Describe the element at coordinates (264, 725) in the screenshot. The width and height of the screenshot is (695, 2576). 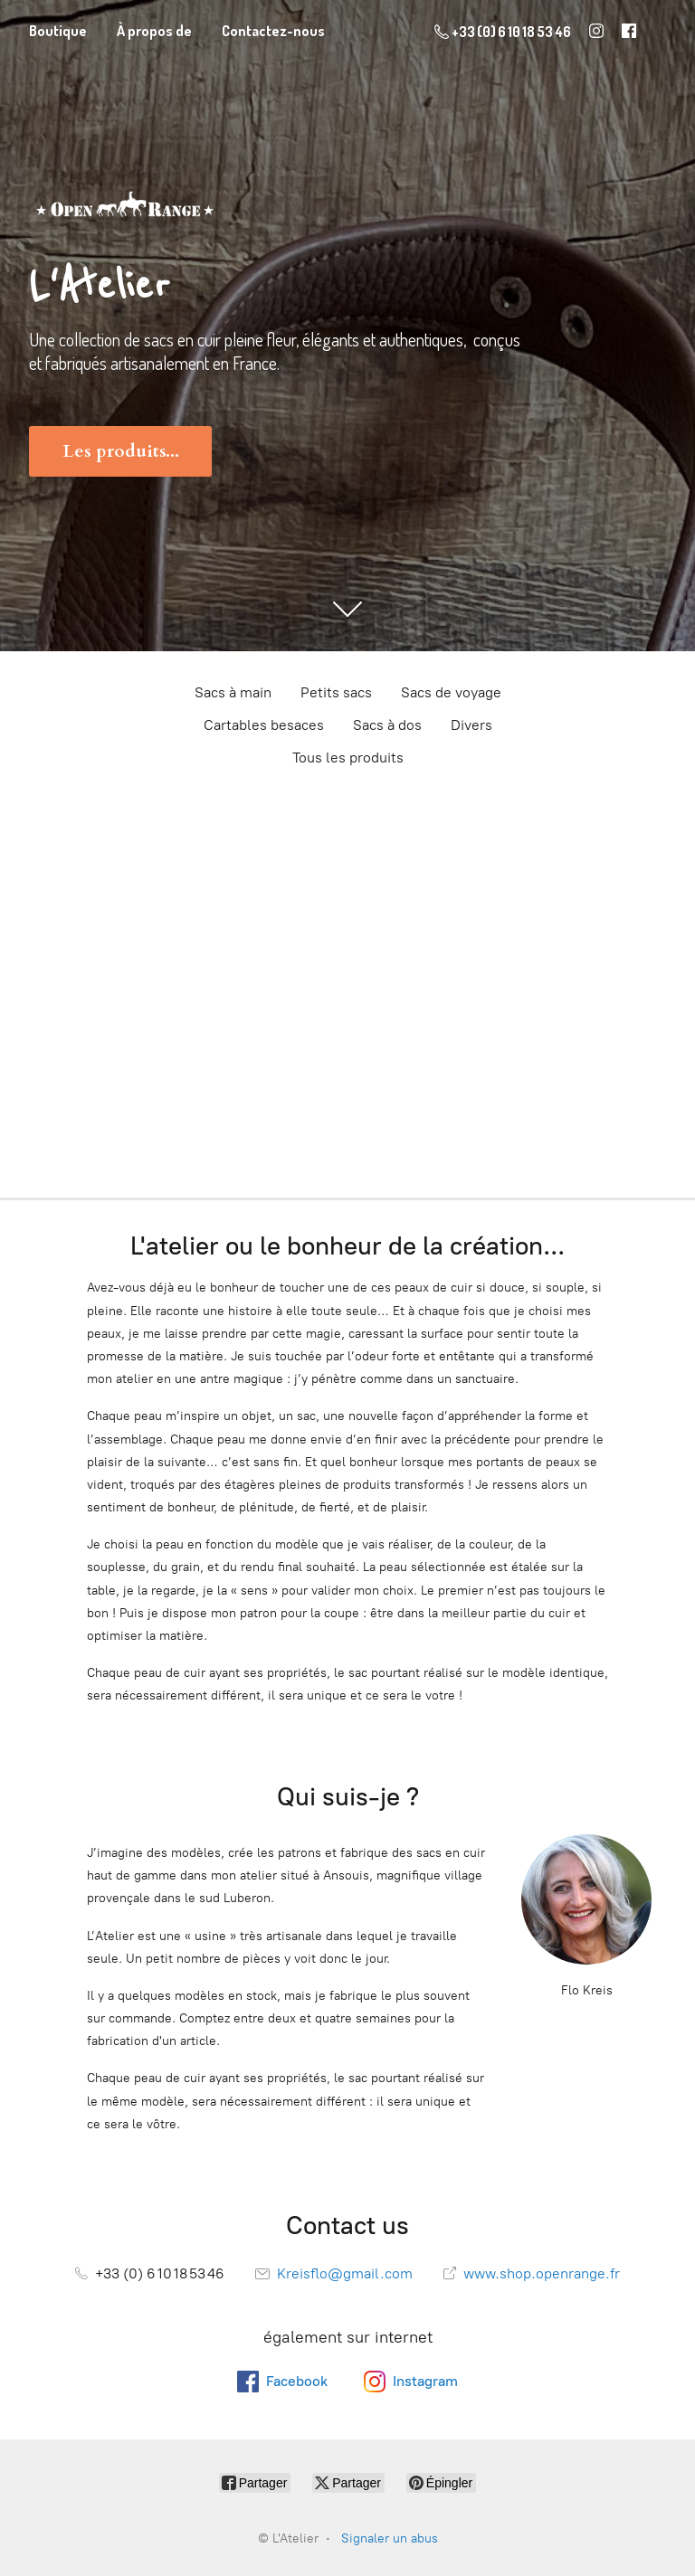
I see `Cartables besaces` at that location.